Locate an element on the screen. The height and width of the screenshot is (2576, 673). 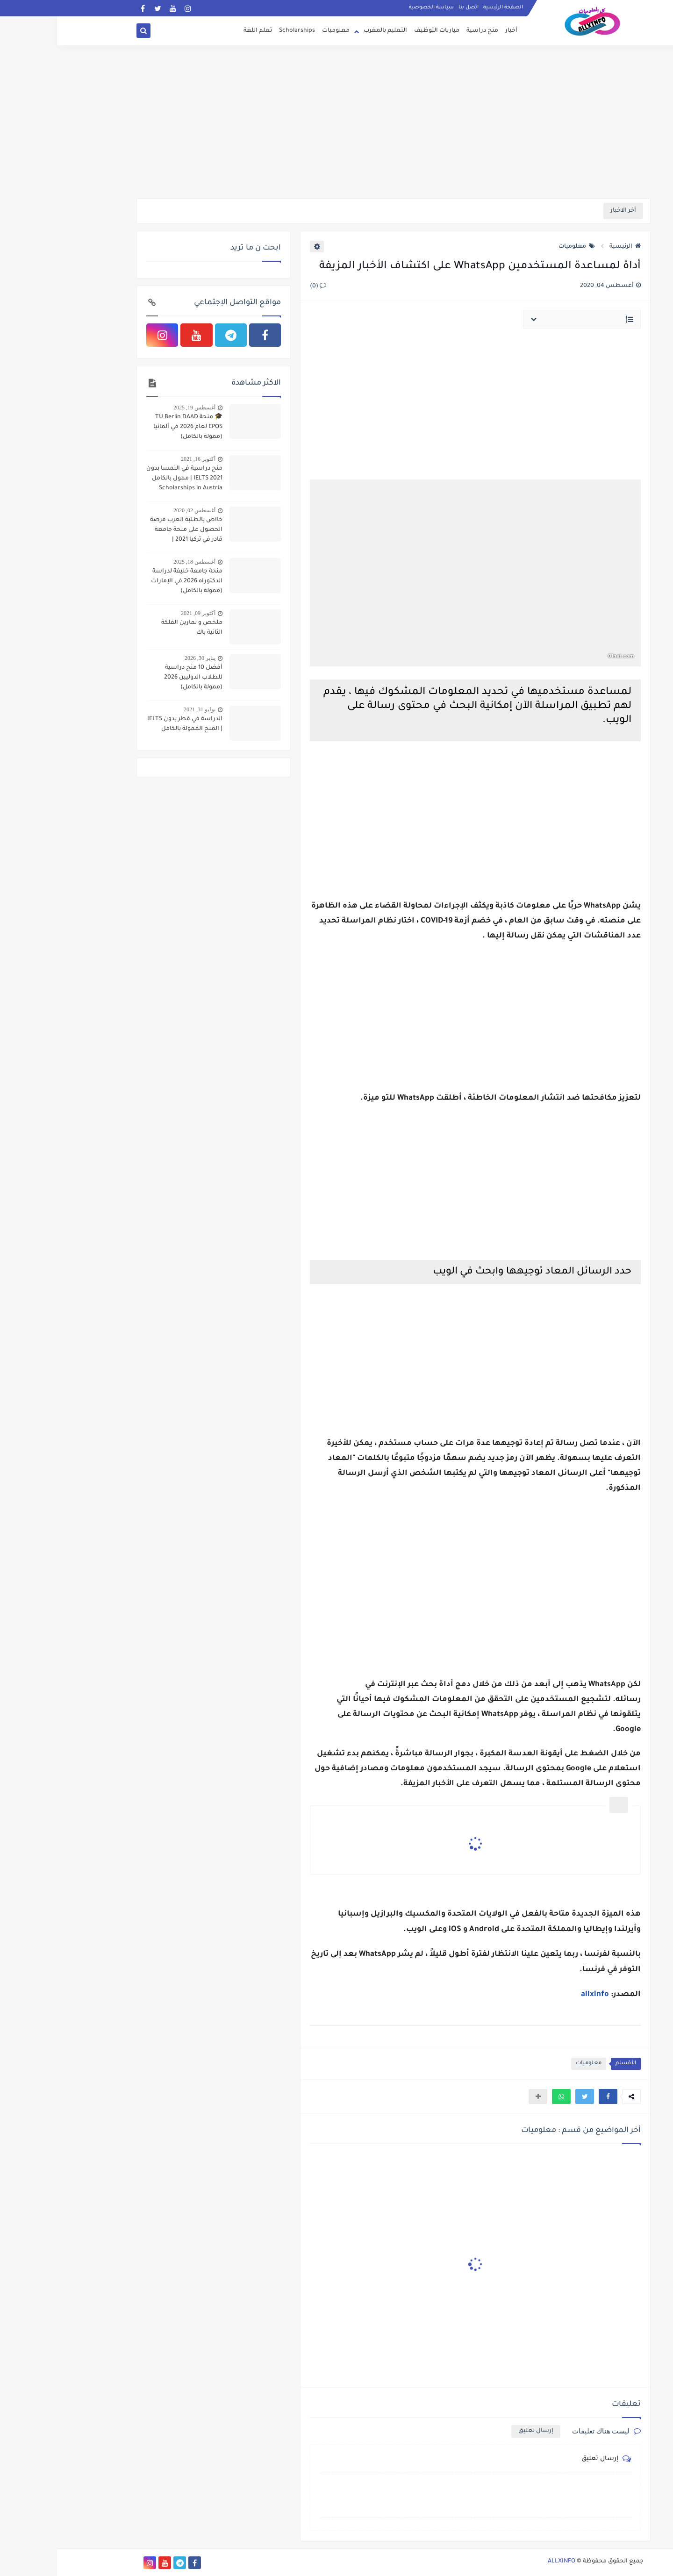
Scholarships is located at coordinates (240, 31).